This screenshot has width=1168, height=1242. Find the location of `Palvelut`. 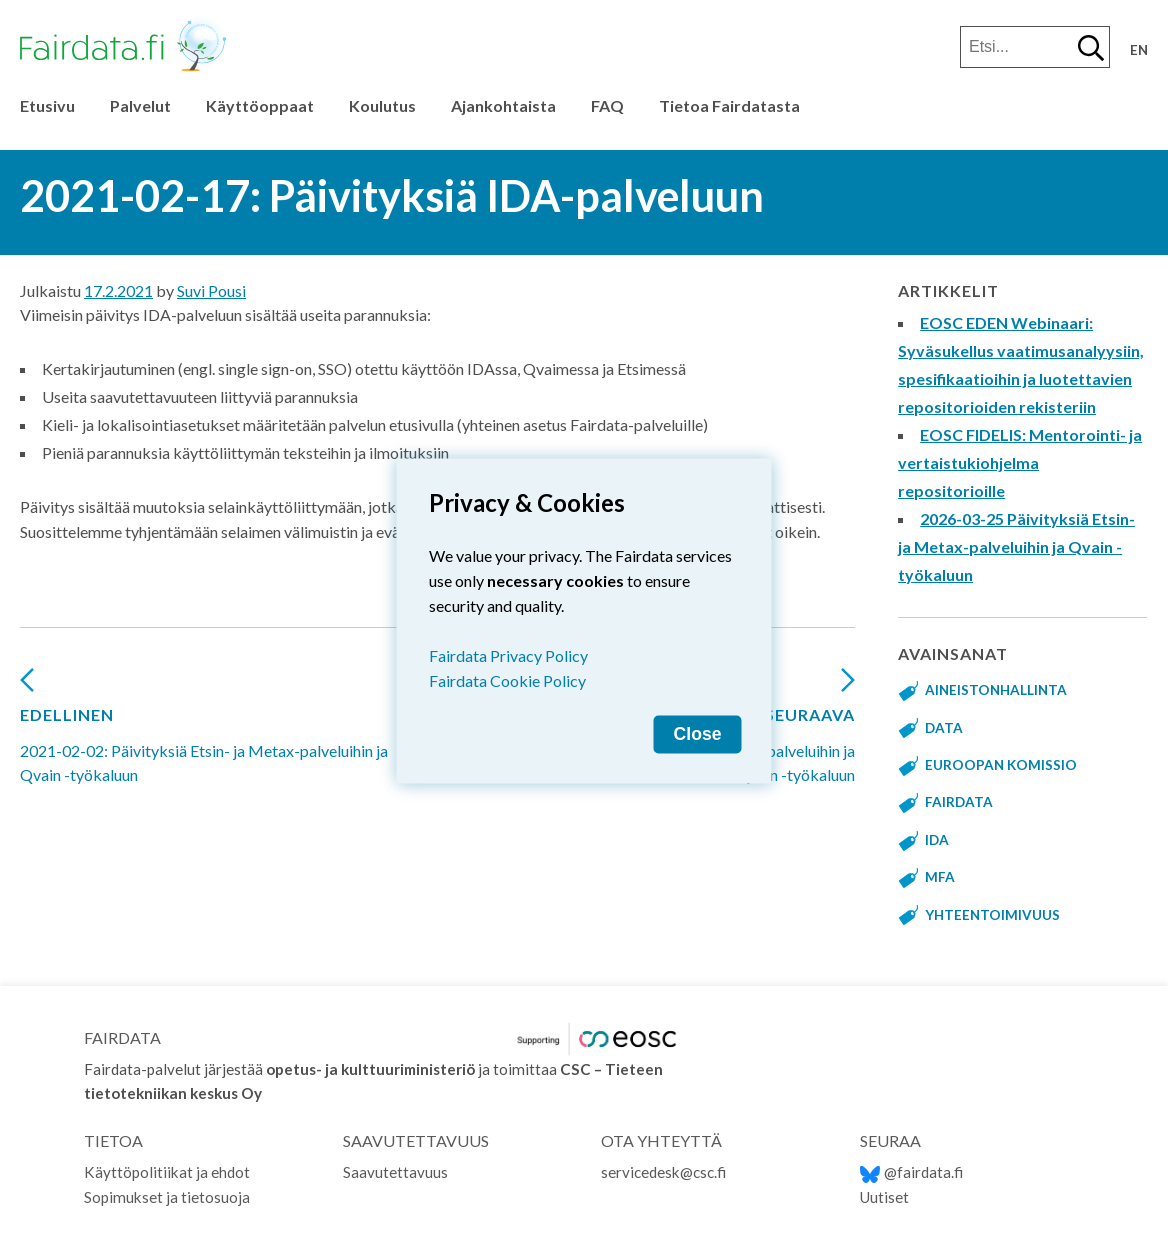

Palvelut is located at coordinates (140, 105).